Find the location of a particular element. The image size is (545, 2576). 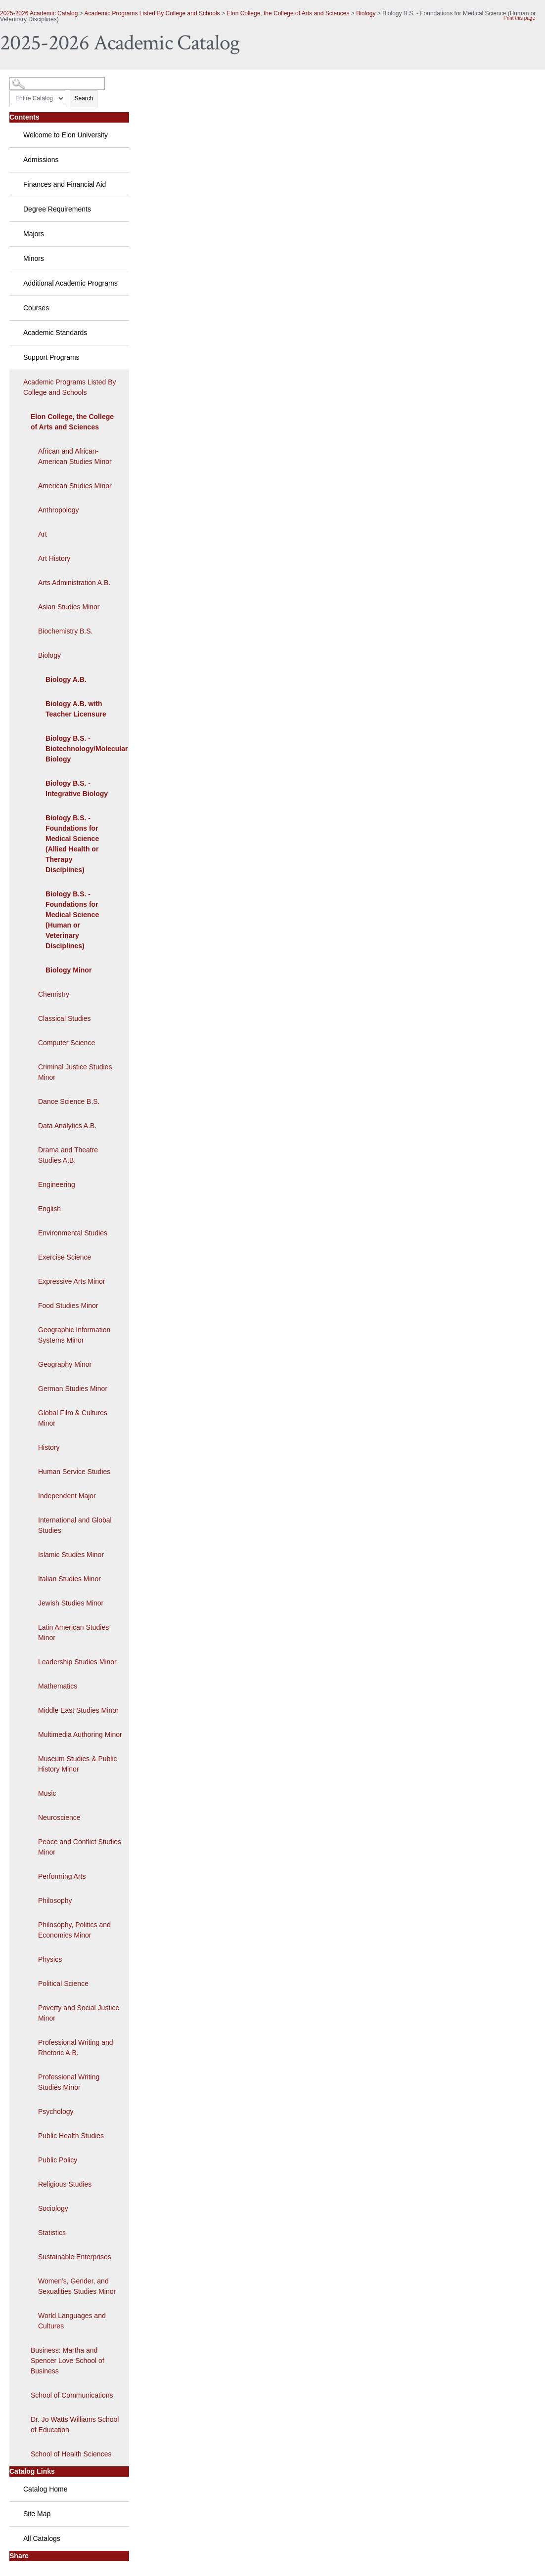

International and Global Studies is located at coordinates (75, 1525).